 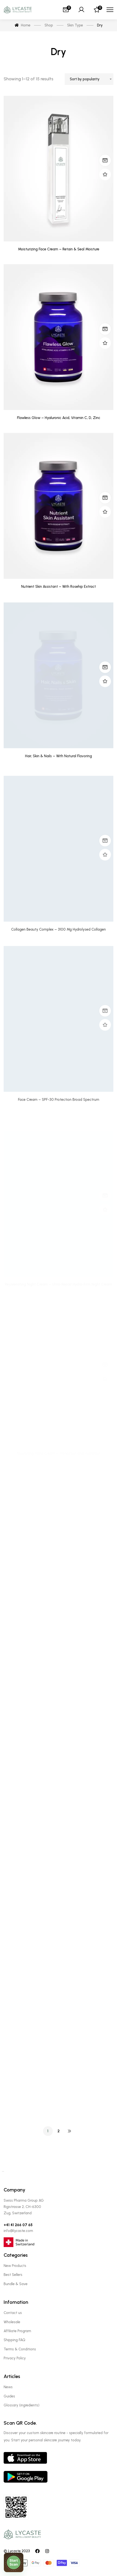 What do you see at coordinates (9, 2396) in the screenshot?
I see `Guides` at bounding box center [9, 2396].